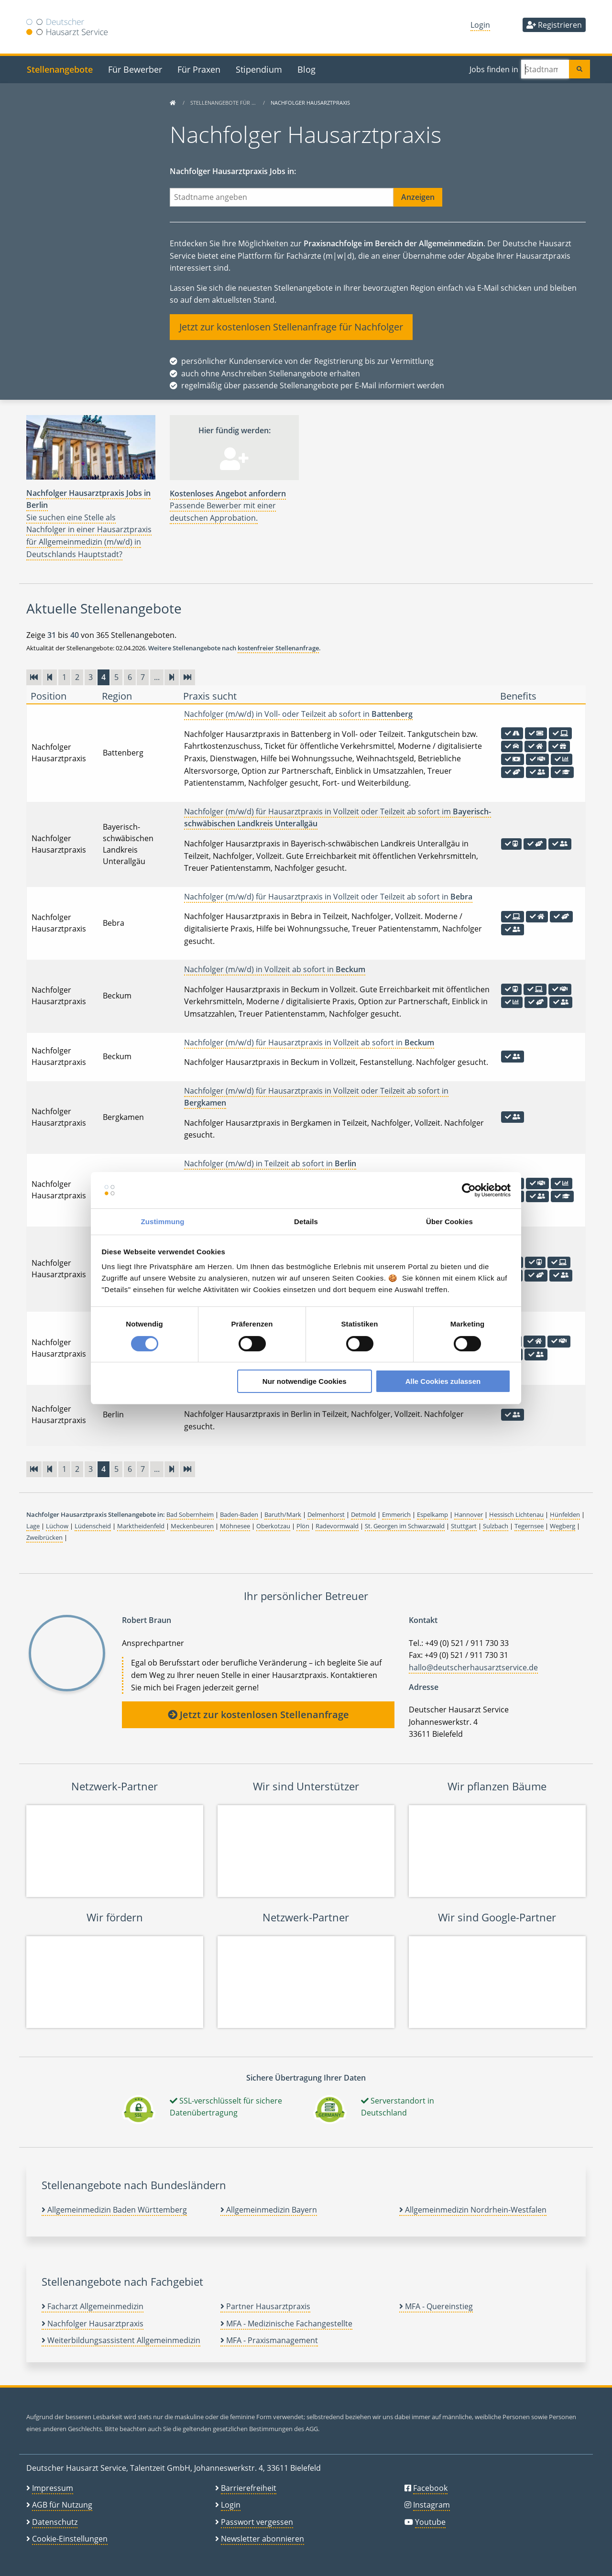 The height and width of the screenshot is (2576, 612). Describe the element at coordinates (529, 1526) in the screenshot. I see `Tegernsee` at that location.